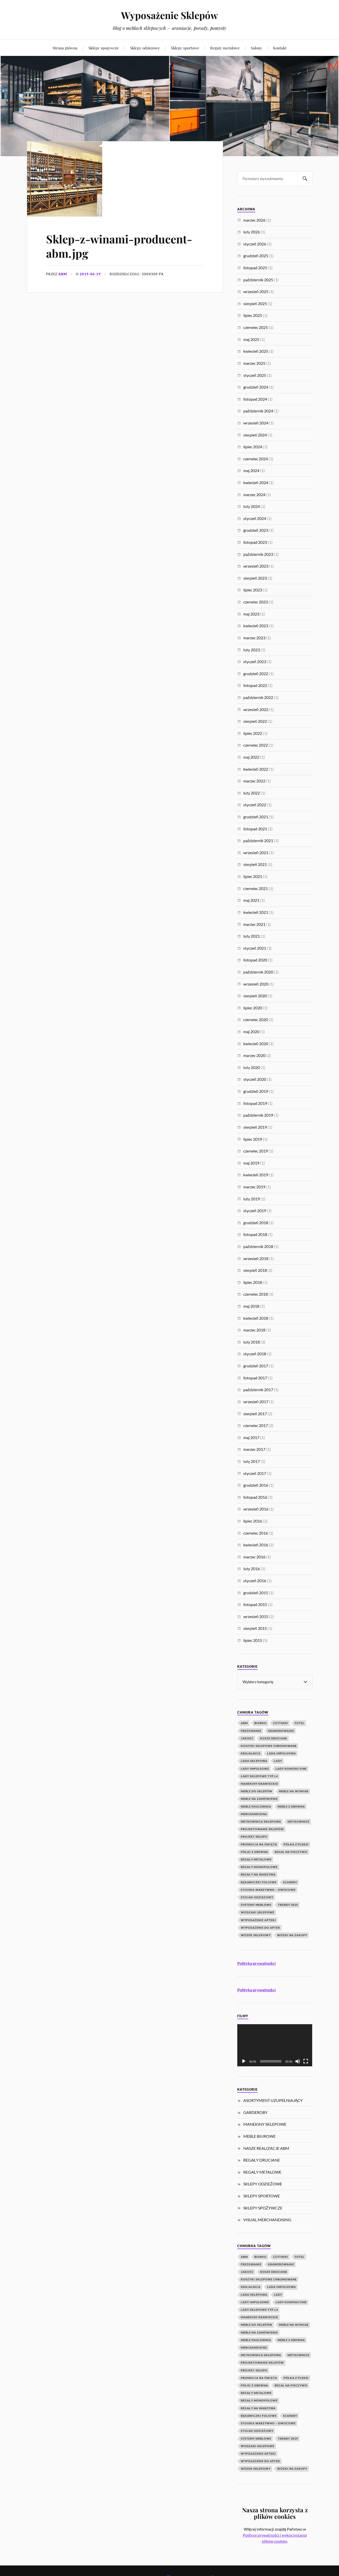 The image size is (339, 2576). I want to click on styczeń 2025, so click(254, 375).